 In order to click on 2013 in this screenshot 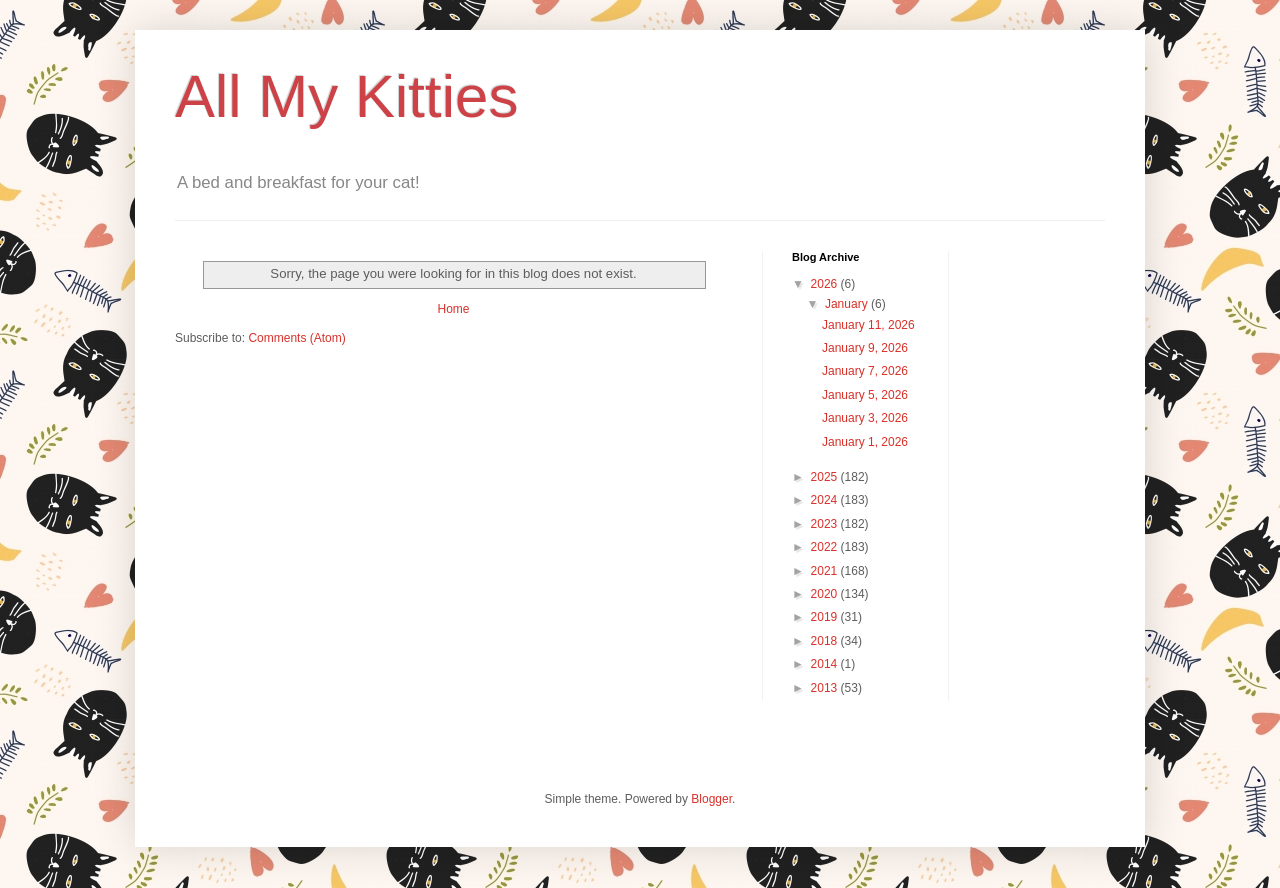, I will do `click(826, 688)`.